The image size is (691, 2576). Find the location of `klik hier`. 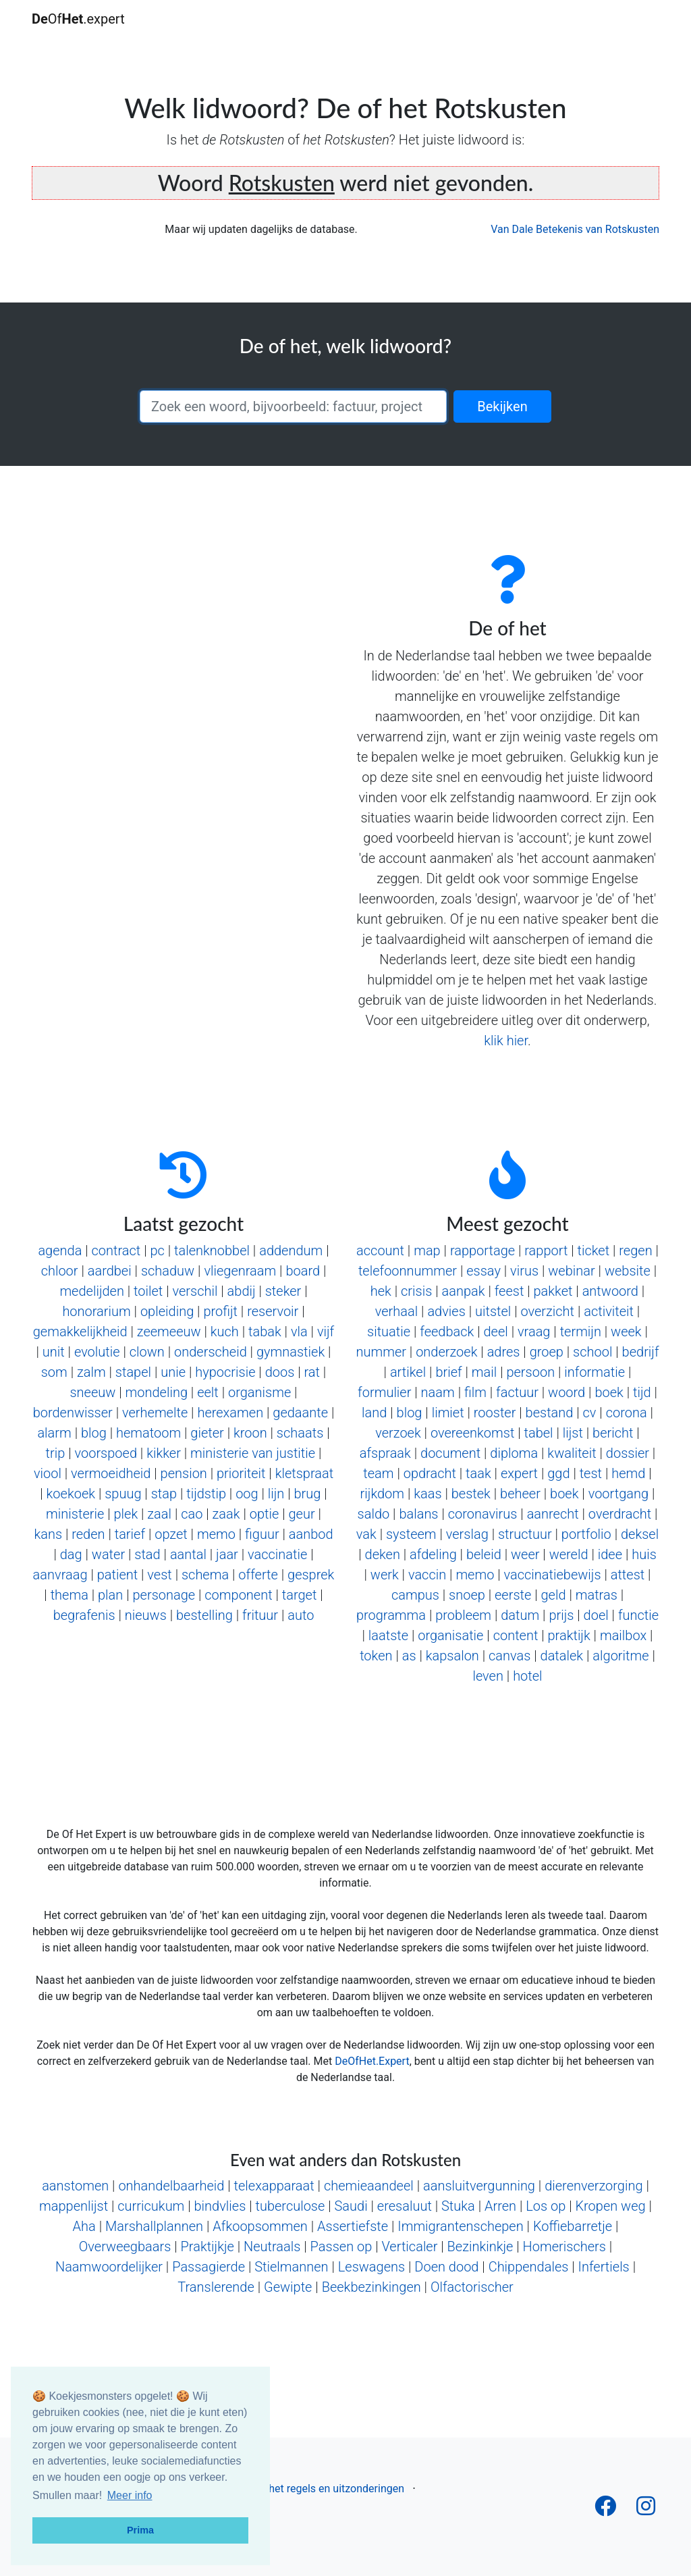

klik hier is located at coordinates (506, 1040).